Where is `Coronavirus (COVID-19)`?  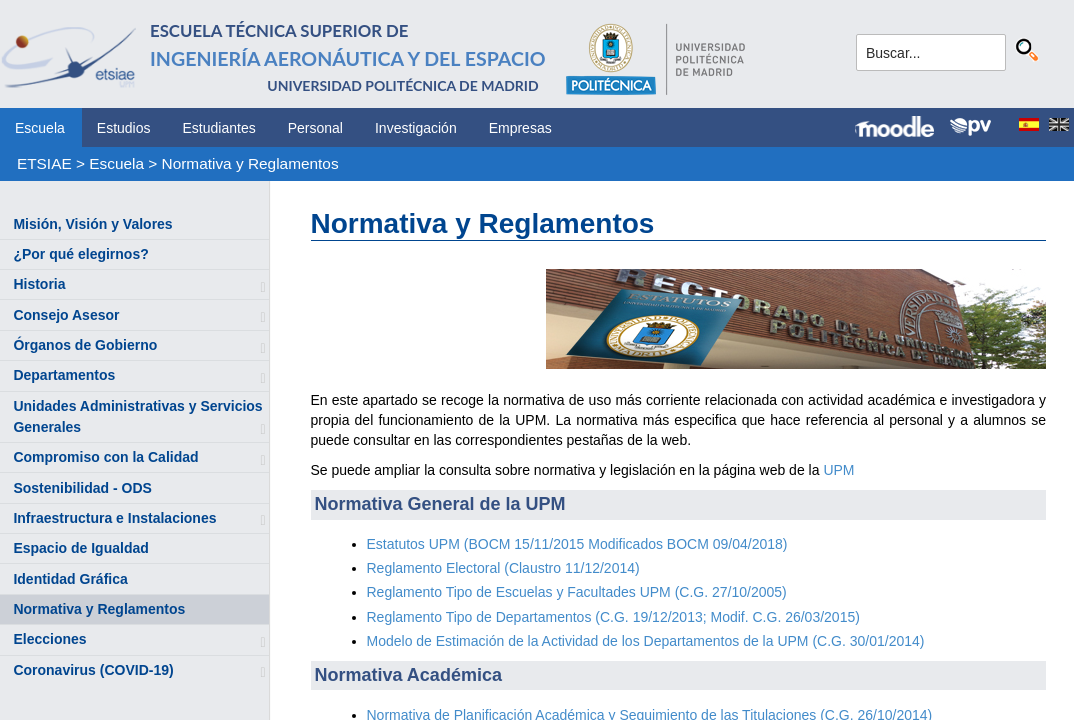
Coronavirus (COVID-19) is located at coordinates (93, 670).